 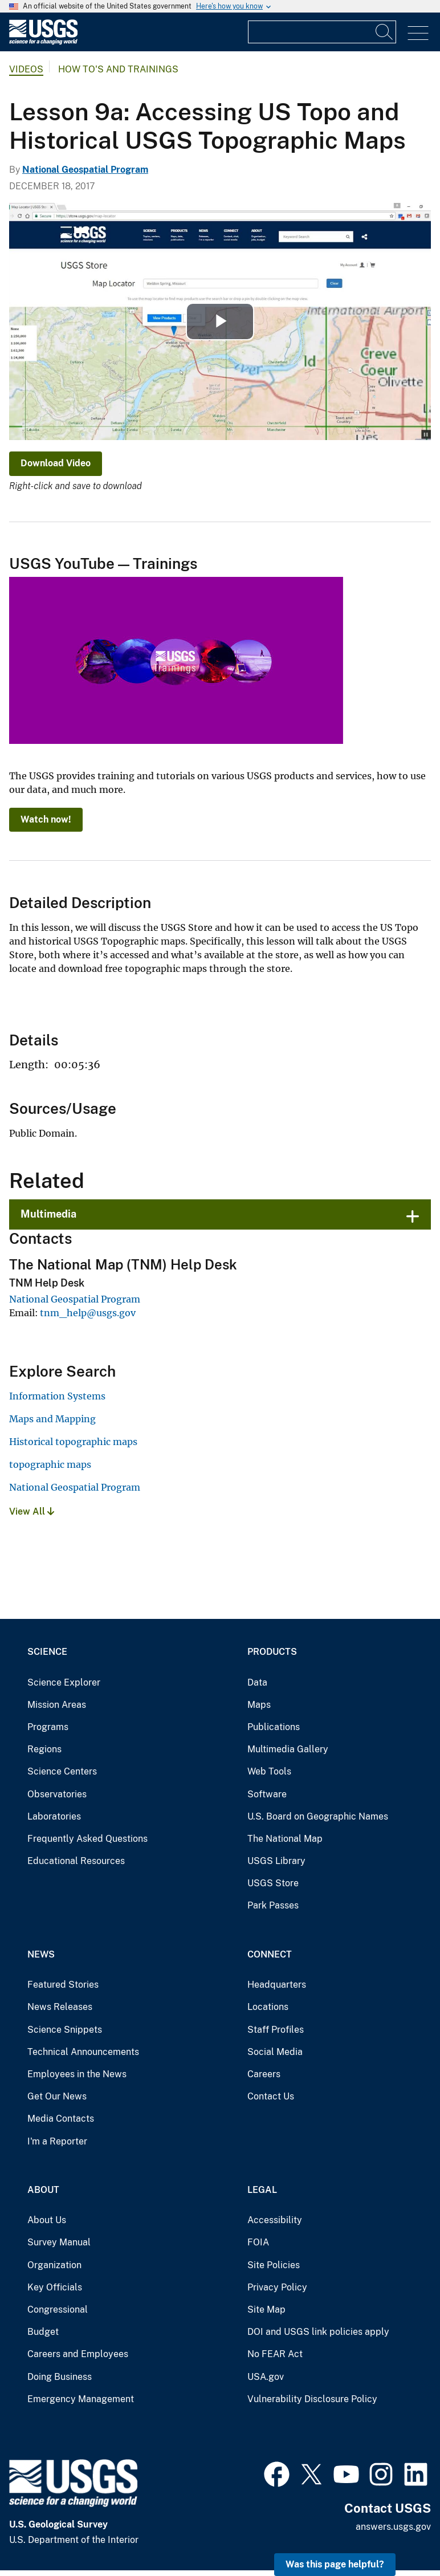 What do you see at coordinates (57, 2096) in the screenshot?
I see `Get Our News` at bounding box center [57, 2096].